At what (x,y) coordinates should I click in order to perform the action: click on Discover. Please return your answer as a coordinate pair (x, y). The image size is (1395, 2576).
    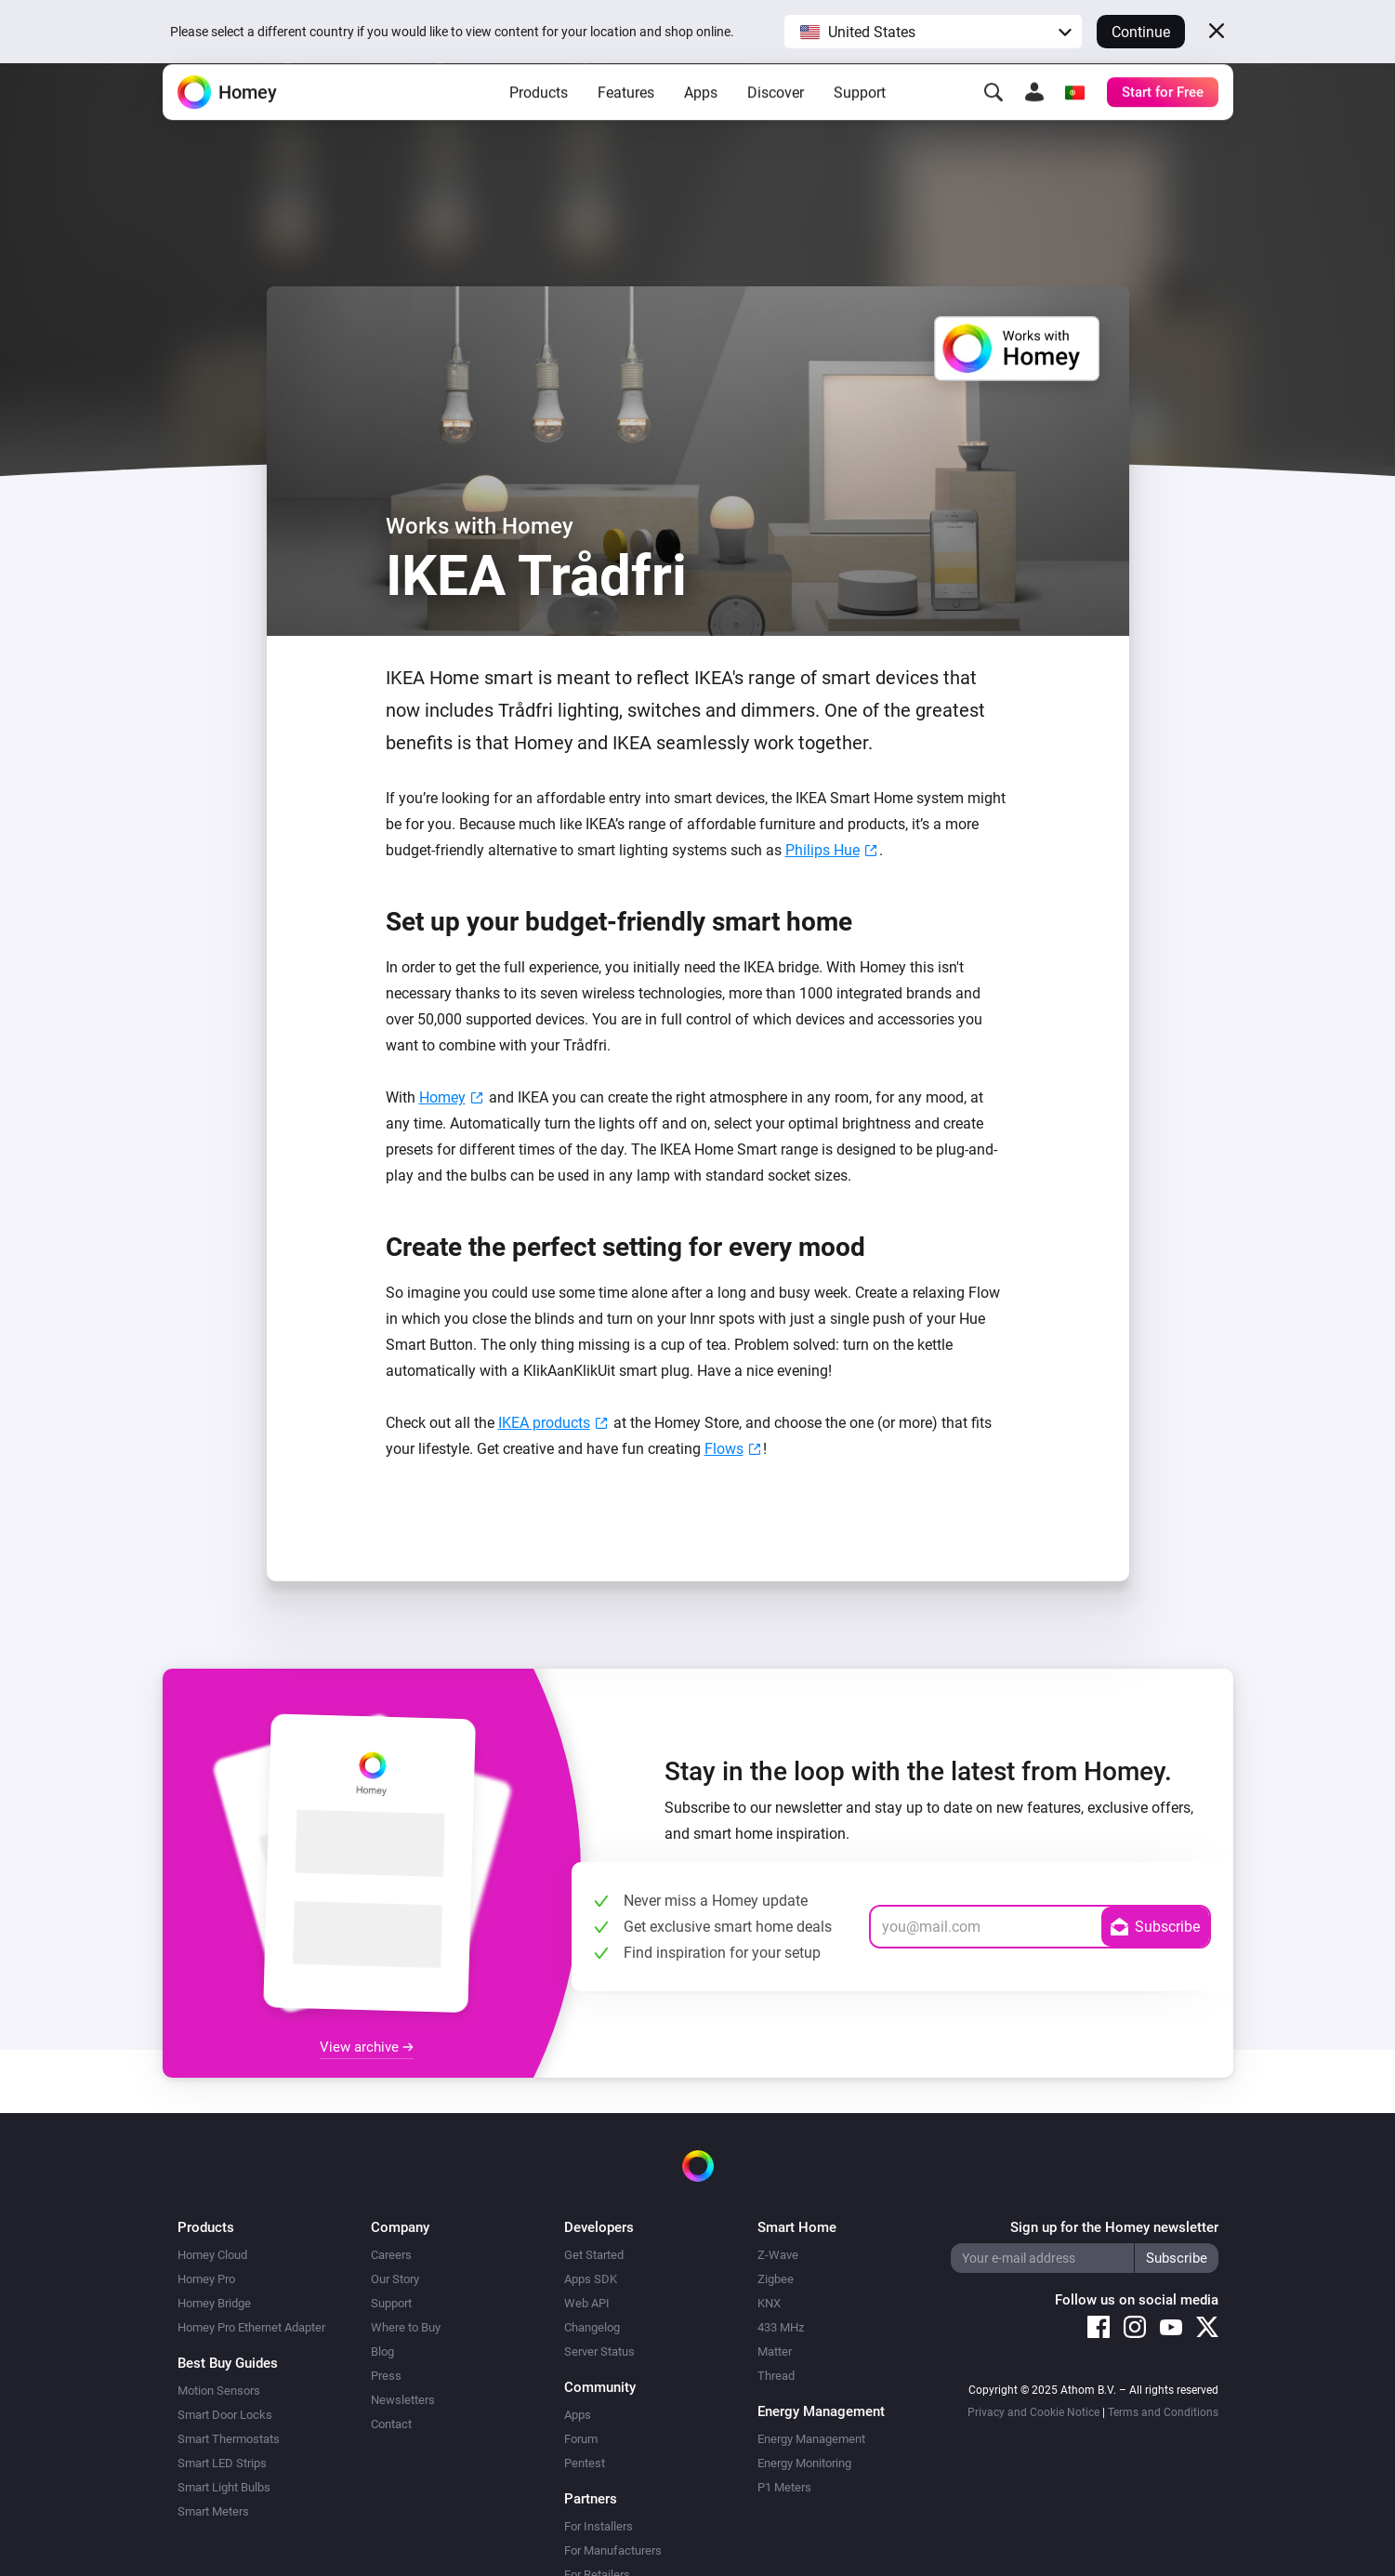
    Looking at the image, I should click on (775, 121).